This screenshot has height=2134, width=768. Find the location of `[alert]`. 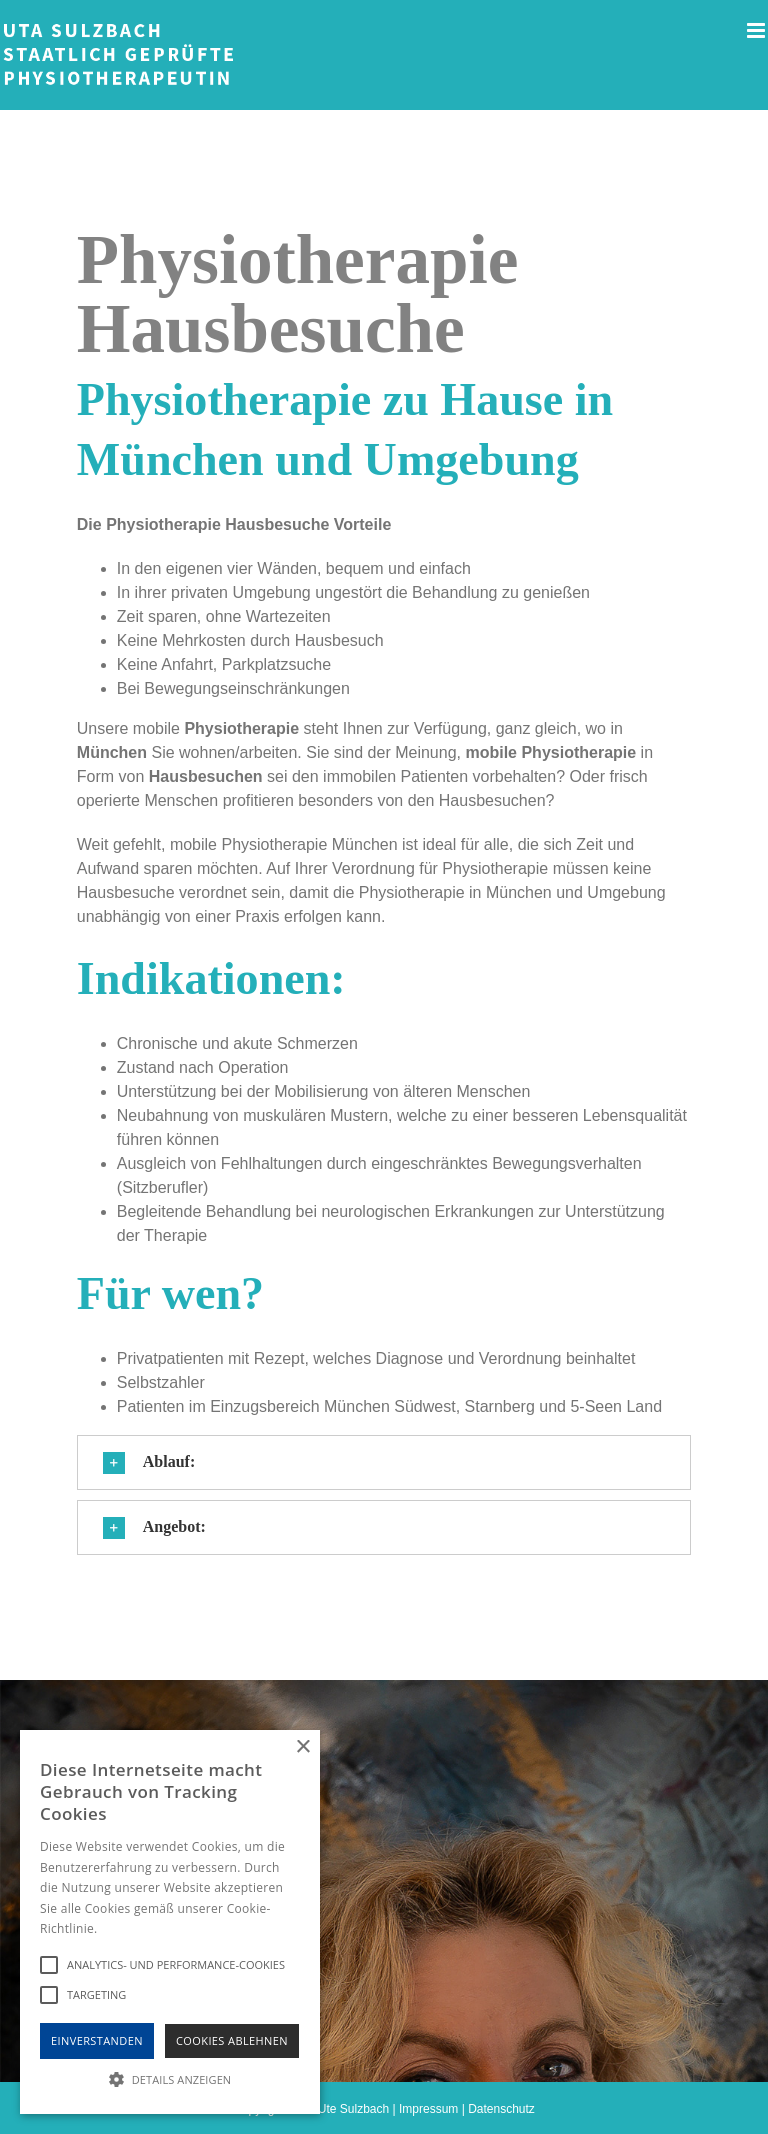

[alert] is located at coordinates (170, 1922).